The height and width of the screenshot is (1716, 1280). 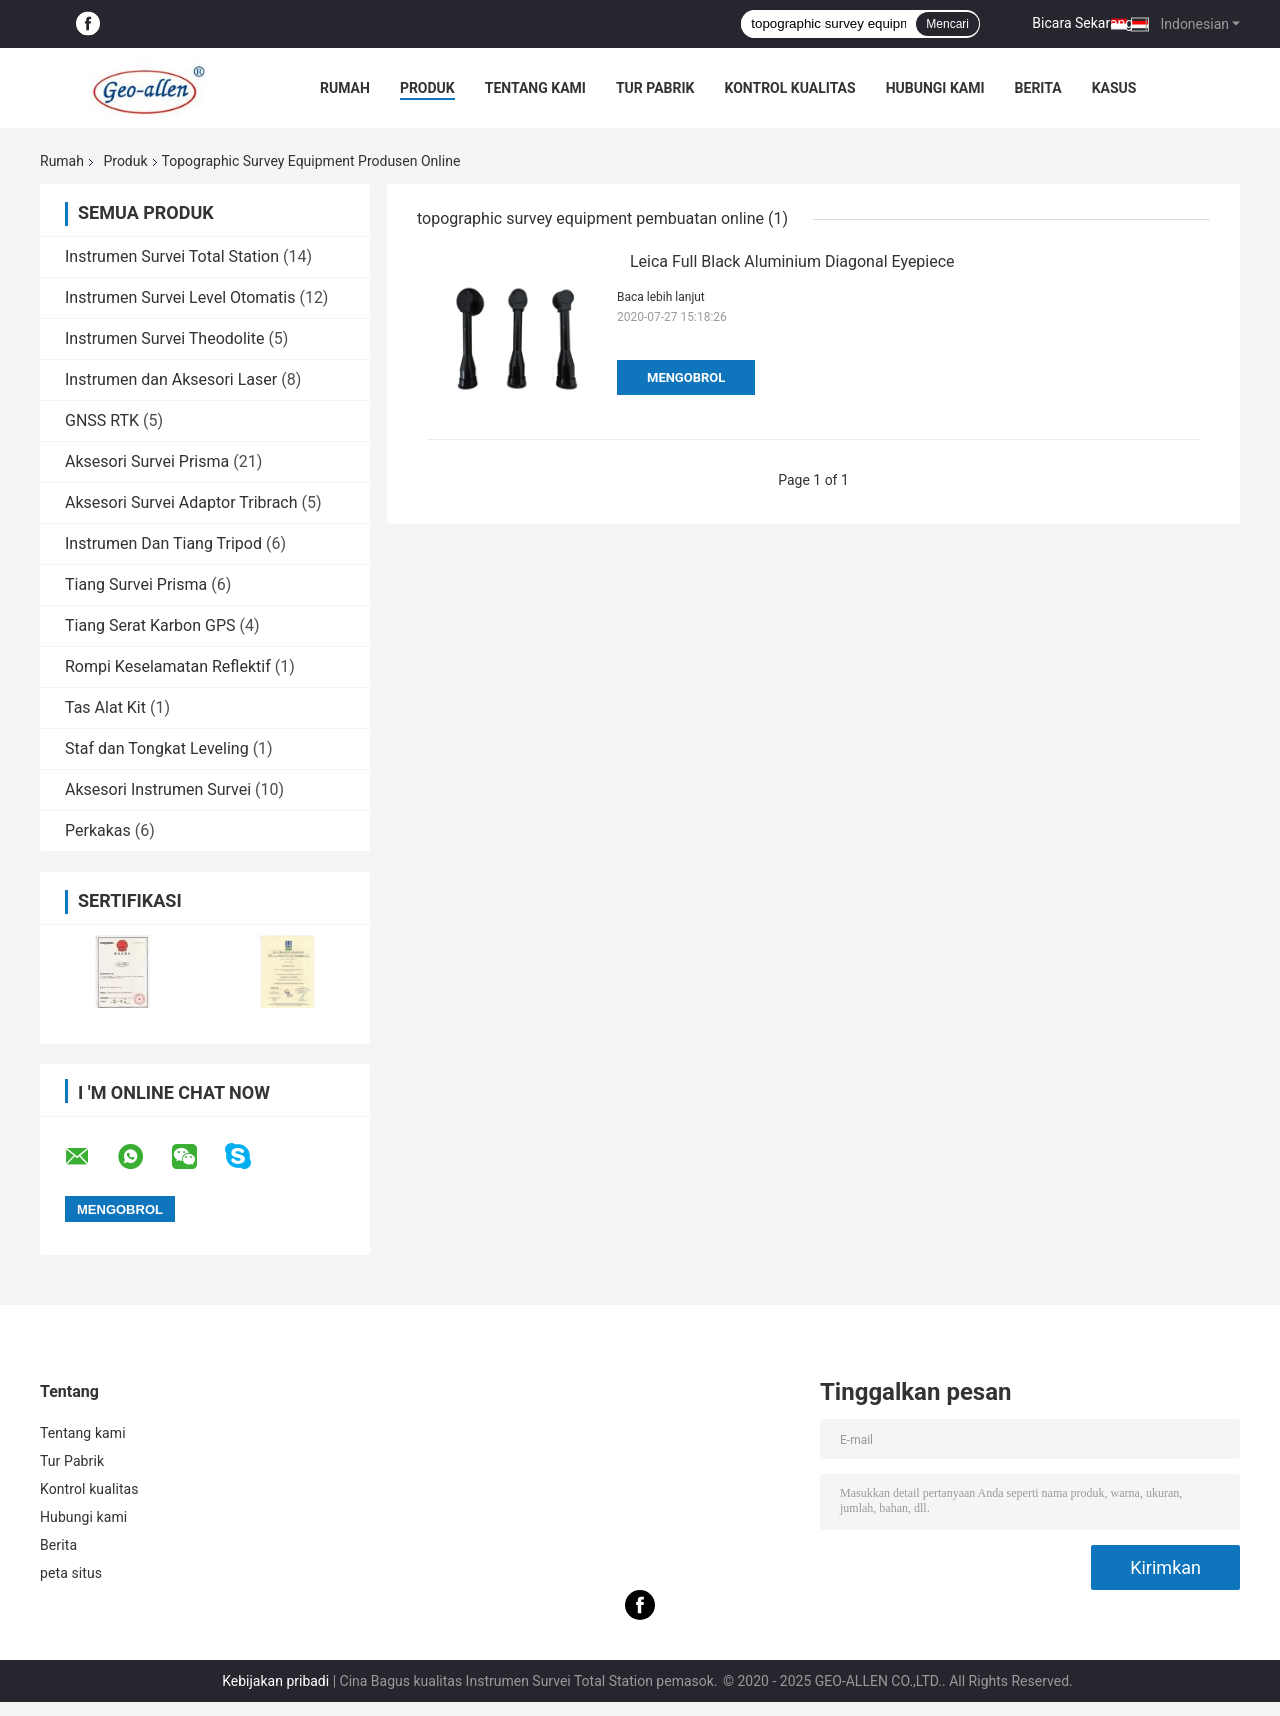 What do you see at coordinates (150, 625) in the screenshot?
I see `Tiang Serat Karbon GPS` at bounding box center [150, 625].